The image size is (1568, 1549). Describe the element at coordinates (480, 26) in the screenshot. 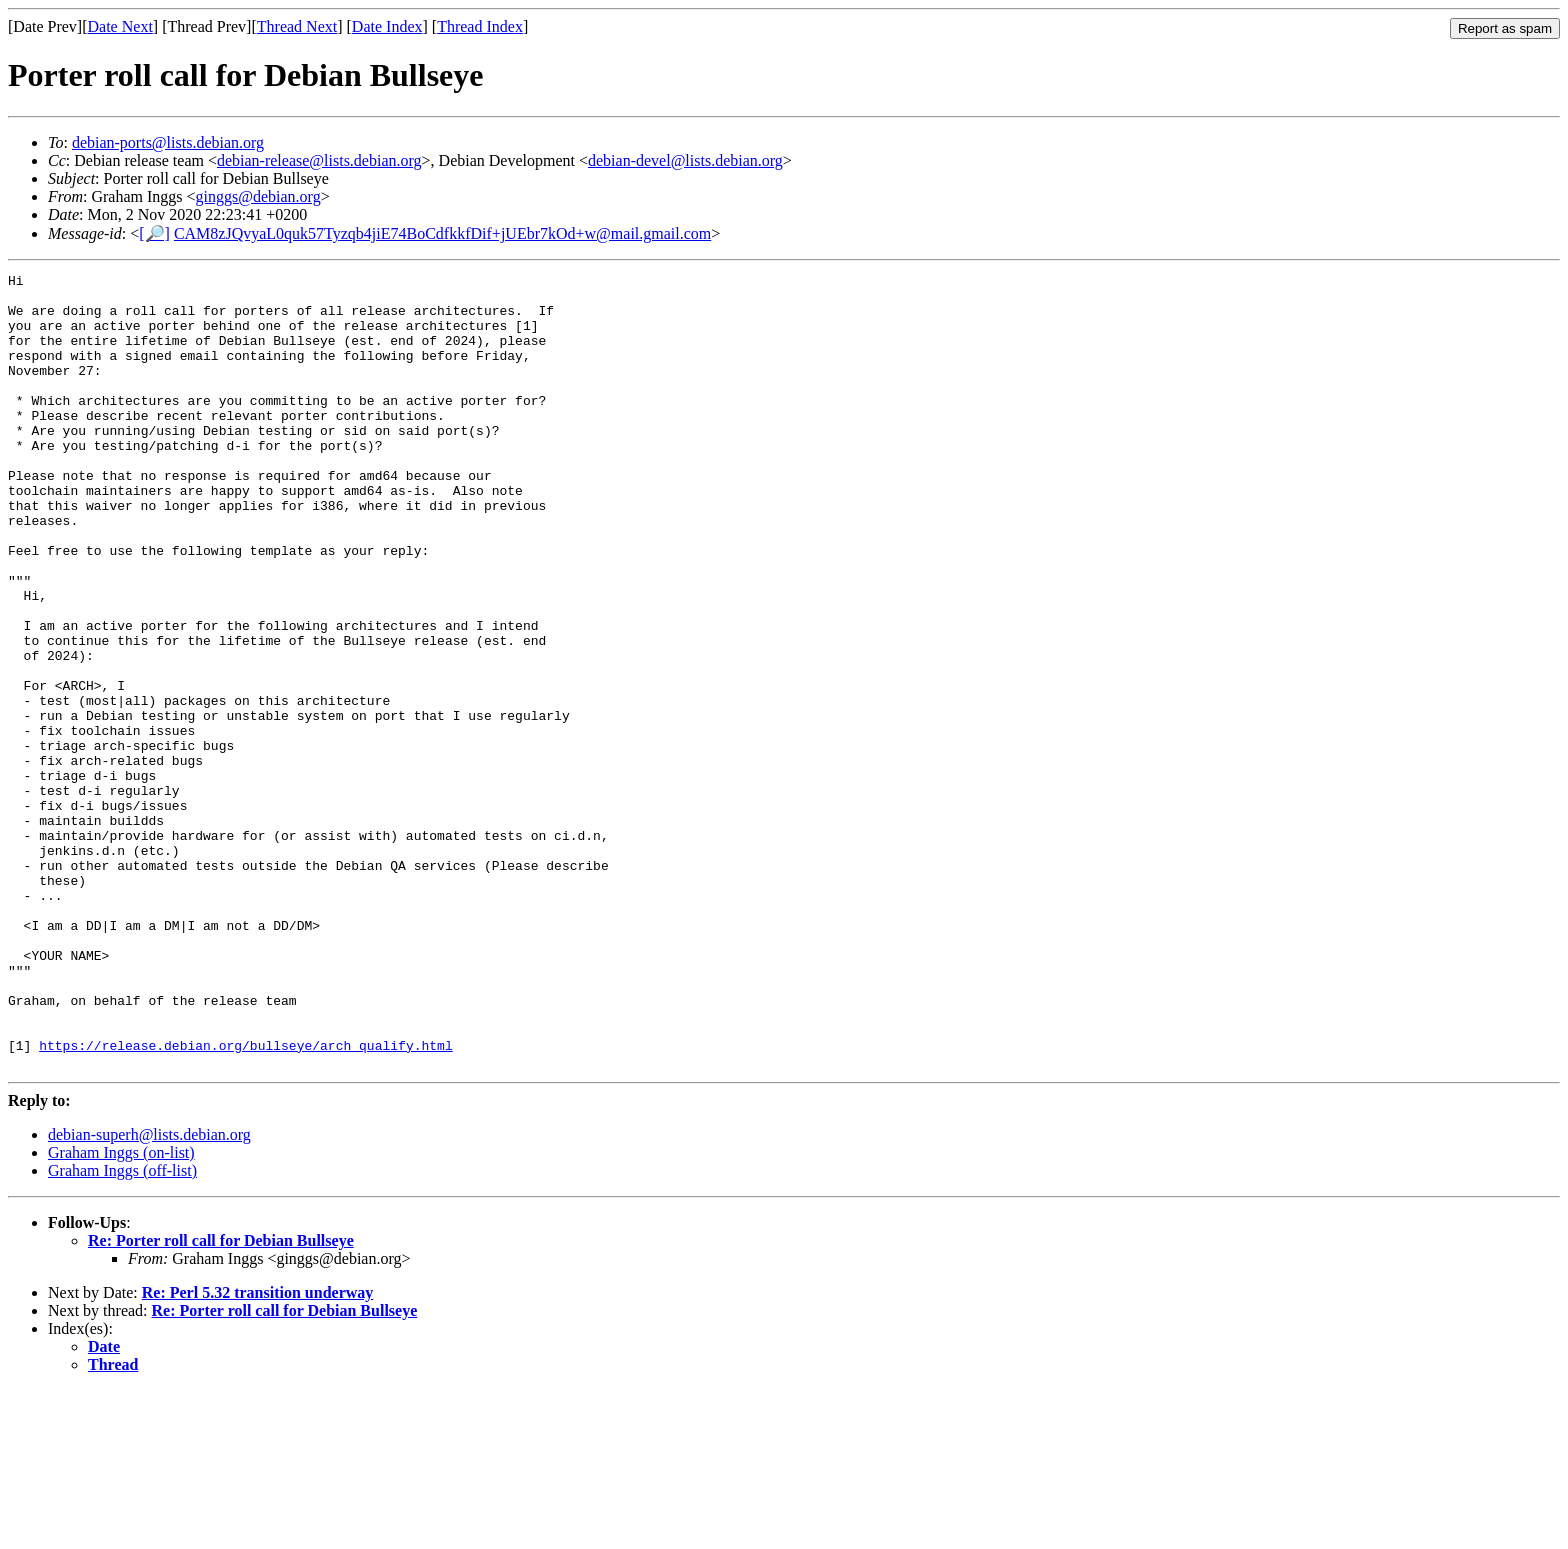

I see `Thread Index` at that location.